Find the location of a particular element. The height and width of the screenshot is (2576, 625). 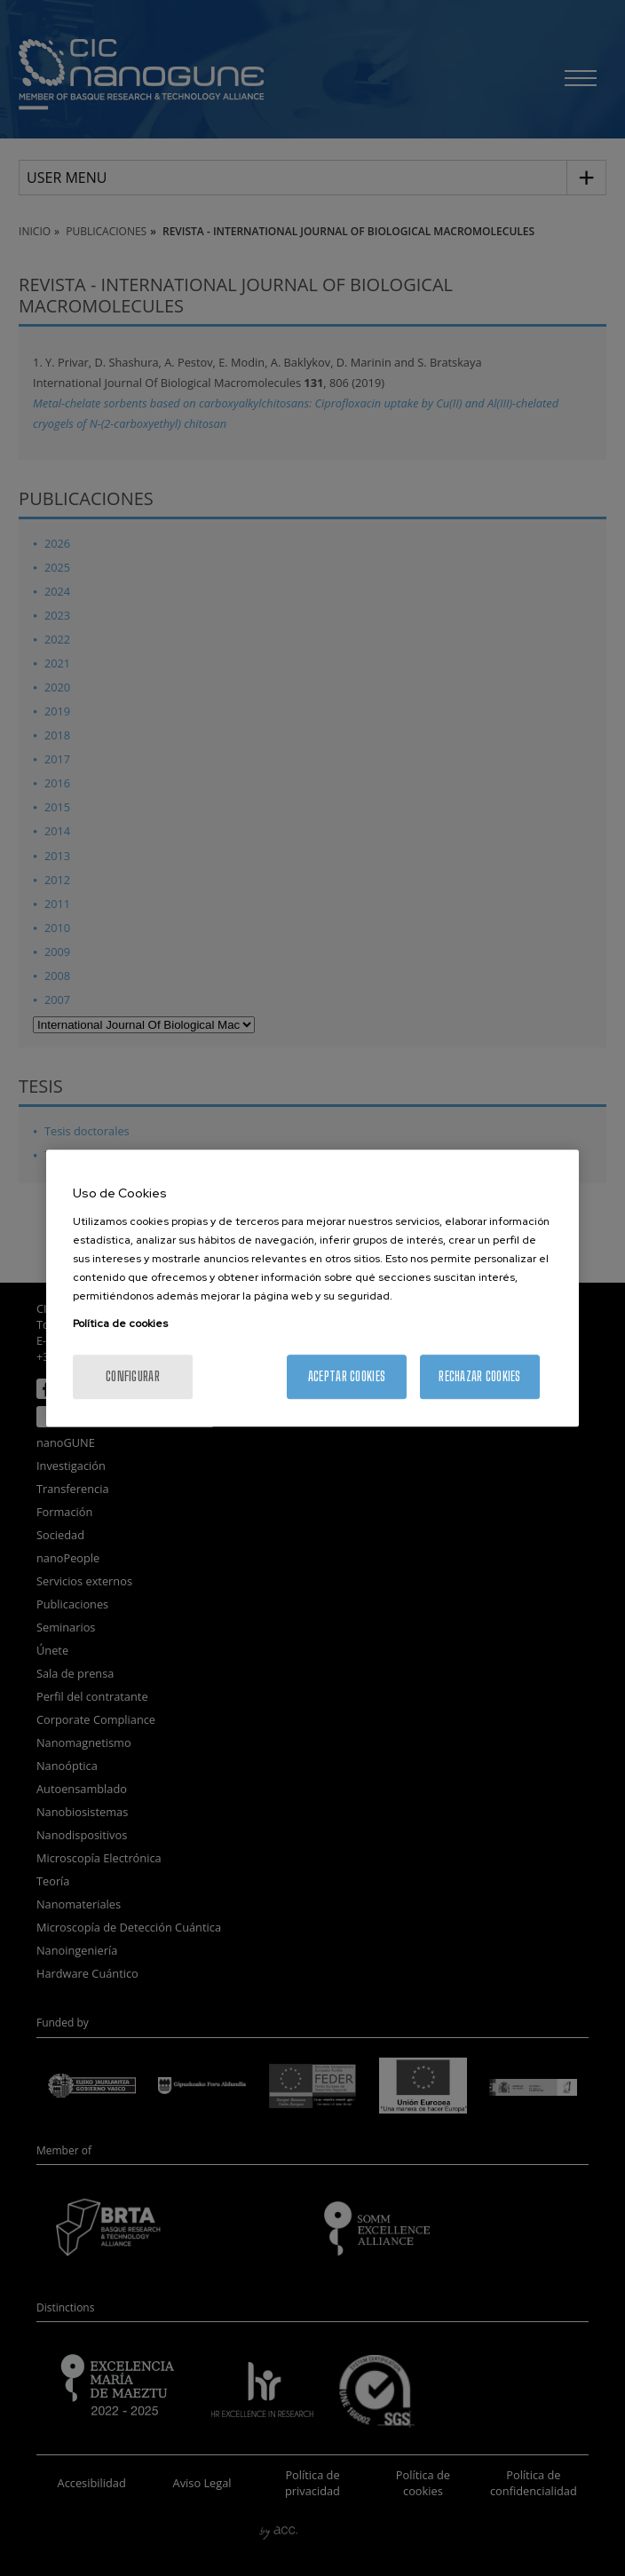

[region] is located at coordinates (312, 1288).